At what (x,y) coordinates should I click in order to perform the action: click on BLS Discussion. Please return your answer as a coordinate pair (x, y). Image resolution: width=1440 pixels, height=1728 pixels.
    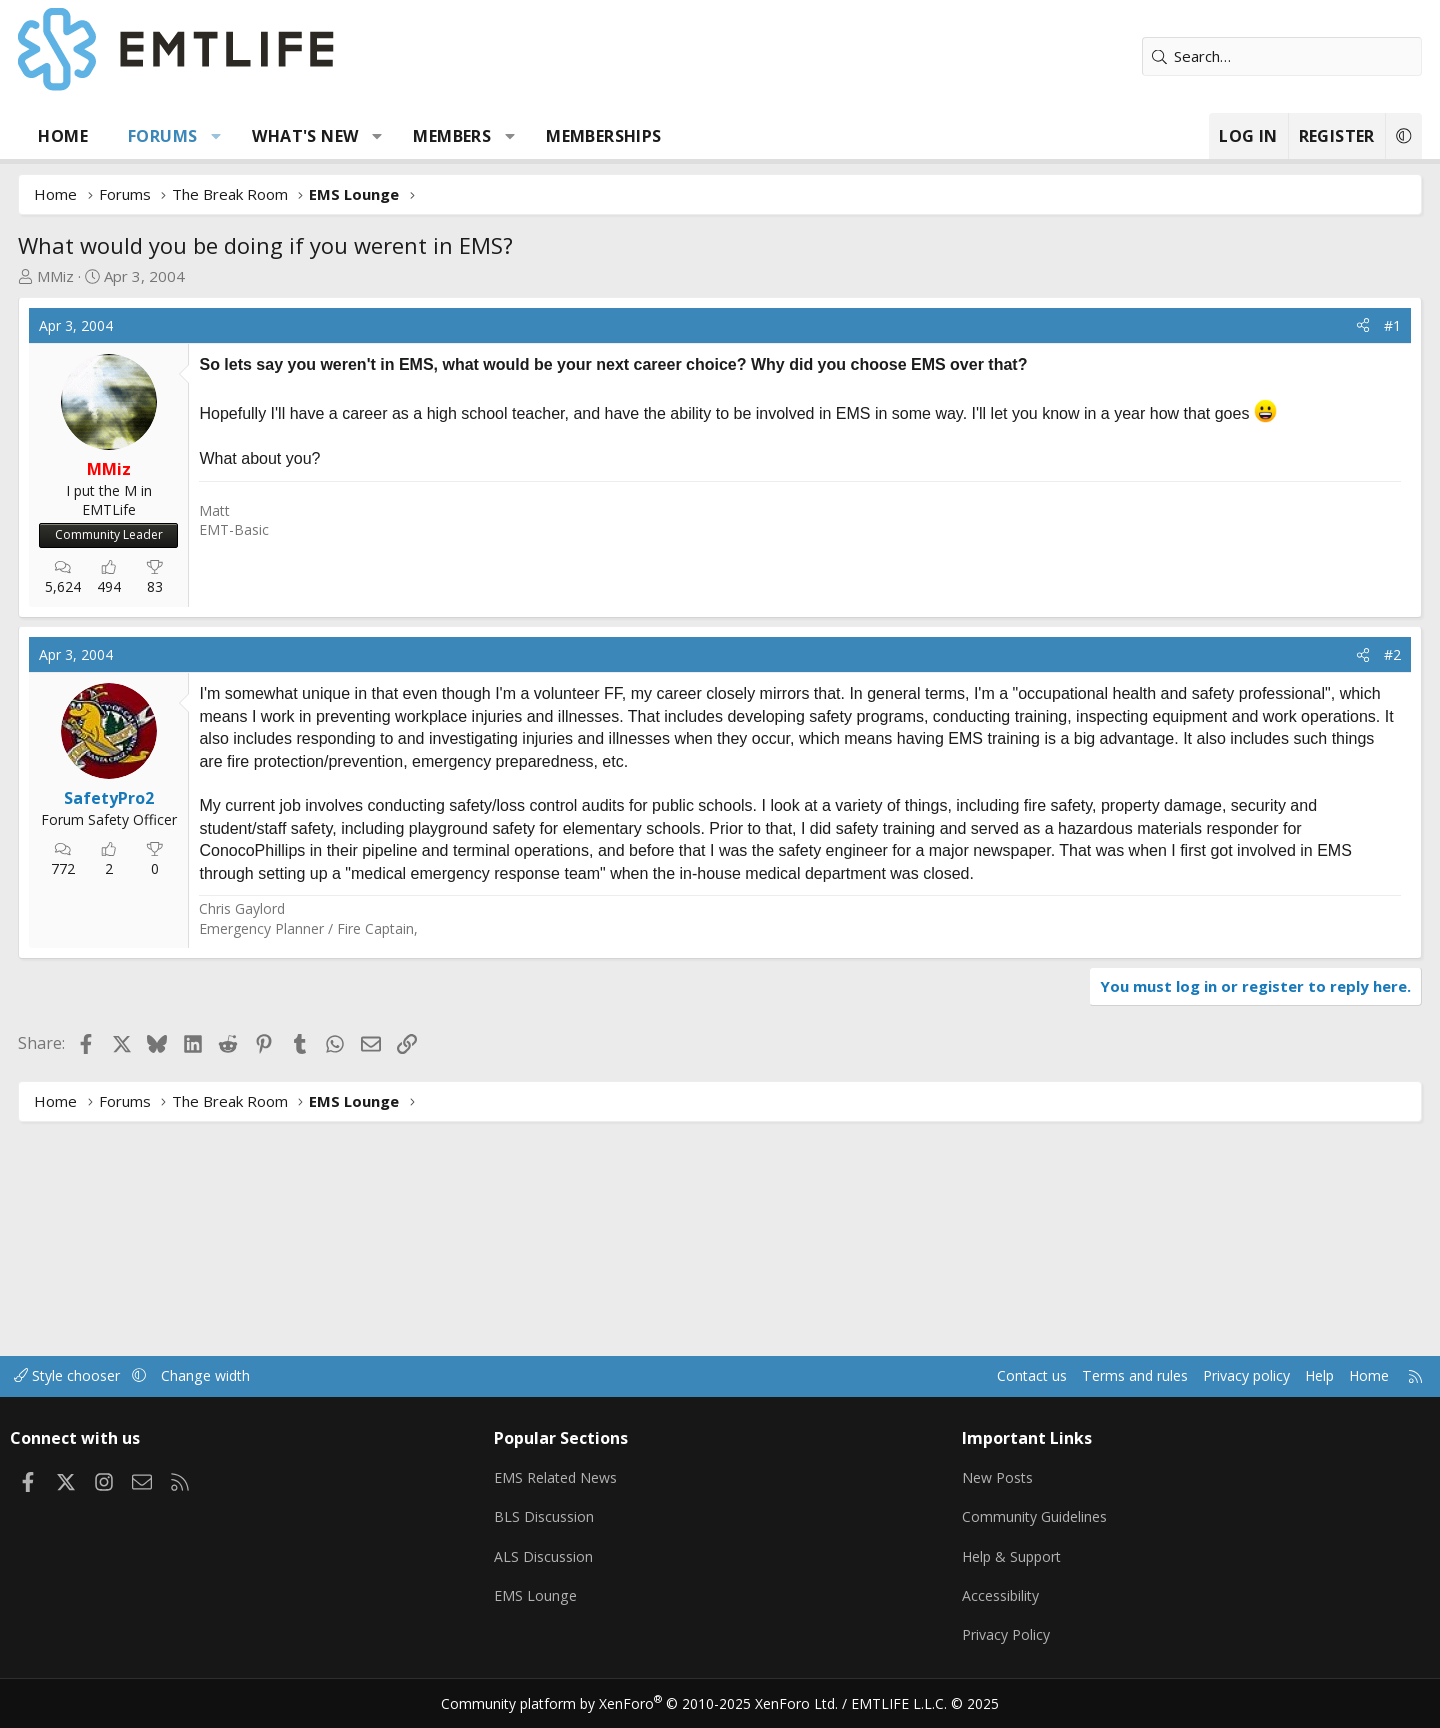
    Looking at the image, I should click on (572, 1521).